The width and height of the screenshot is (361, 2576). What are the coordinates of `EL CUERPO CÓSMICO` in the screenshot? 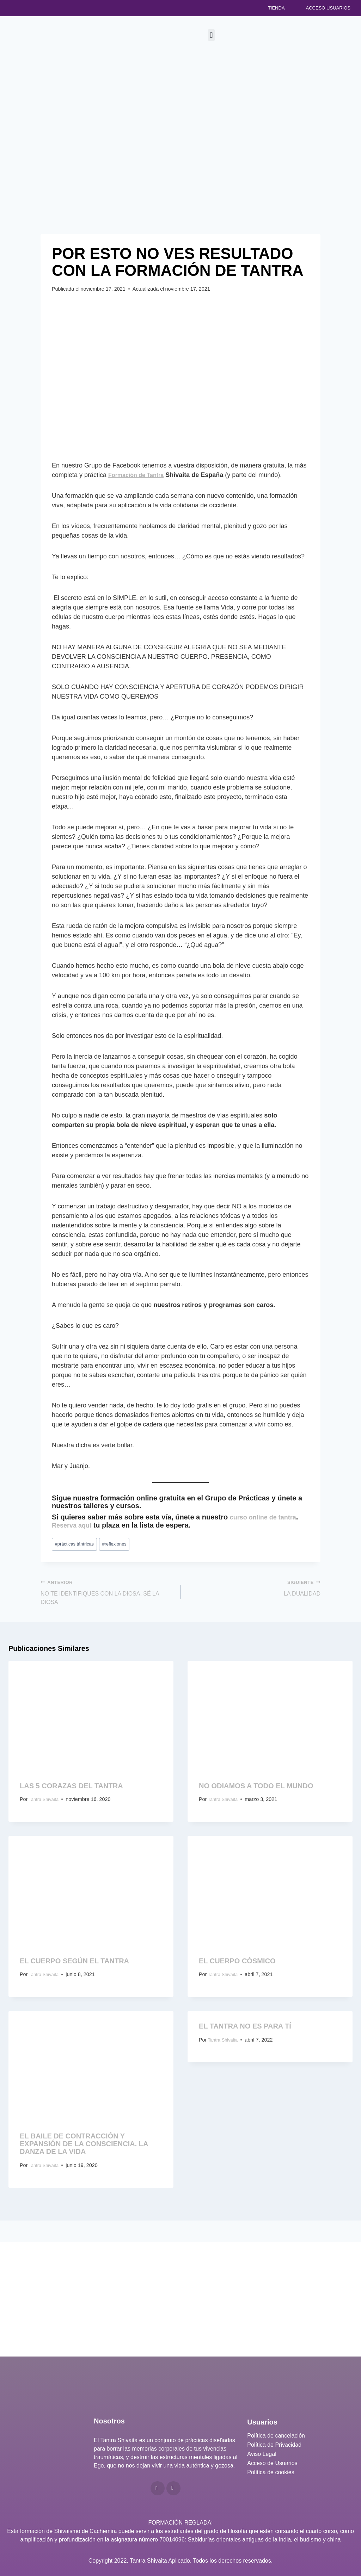 It's located at (237, 1965).